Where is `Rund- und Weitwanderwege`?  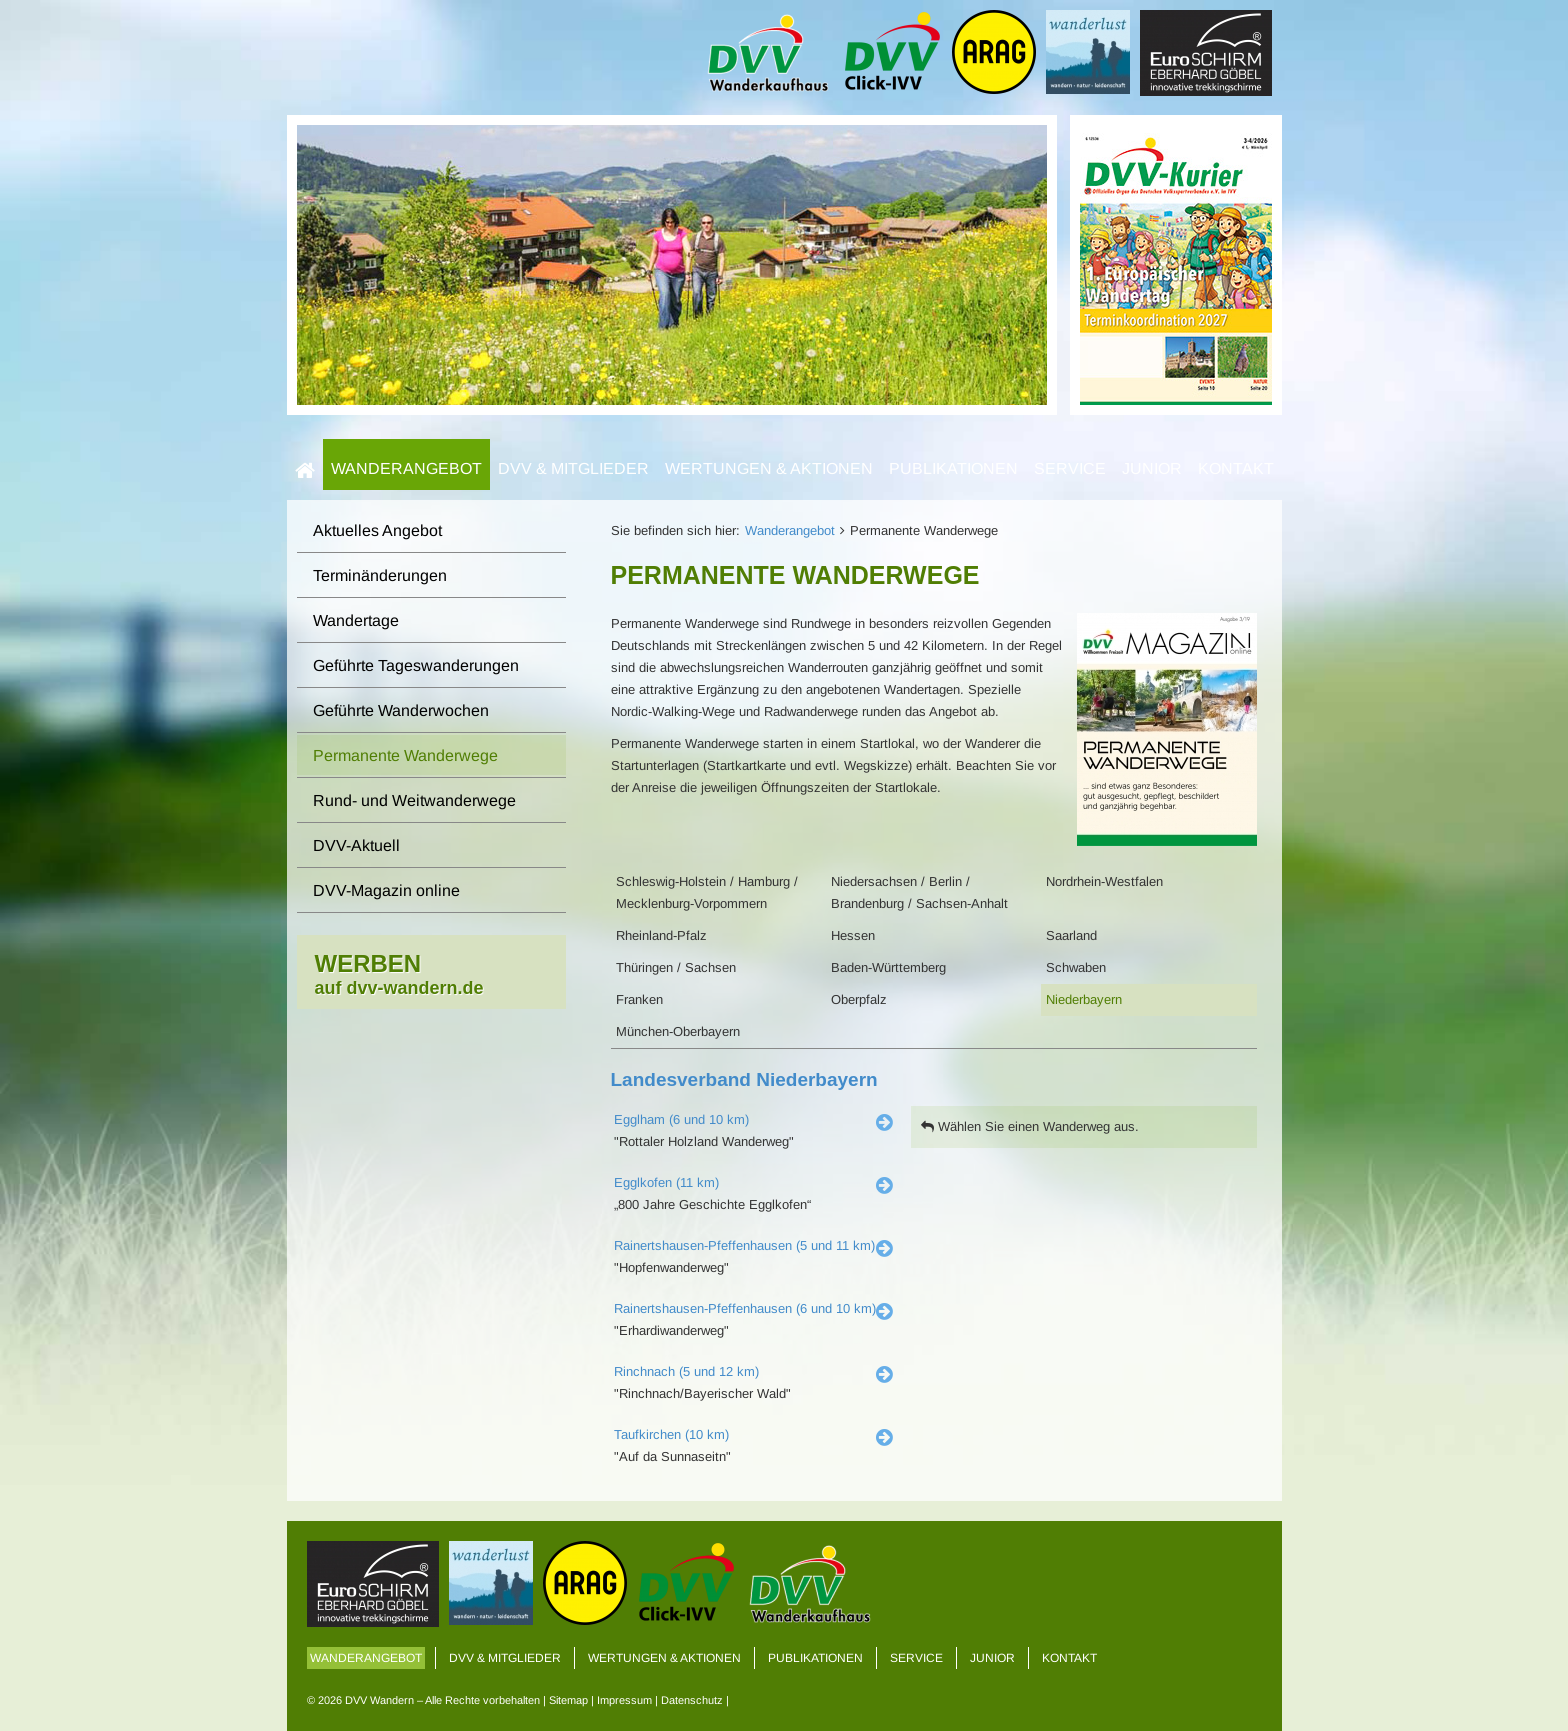
Rund- und Weitwanderwege is located at coordinates (414, 800).